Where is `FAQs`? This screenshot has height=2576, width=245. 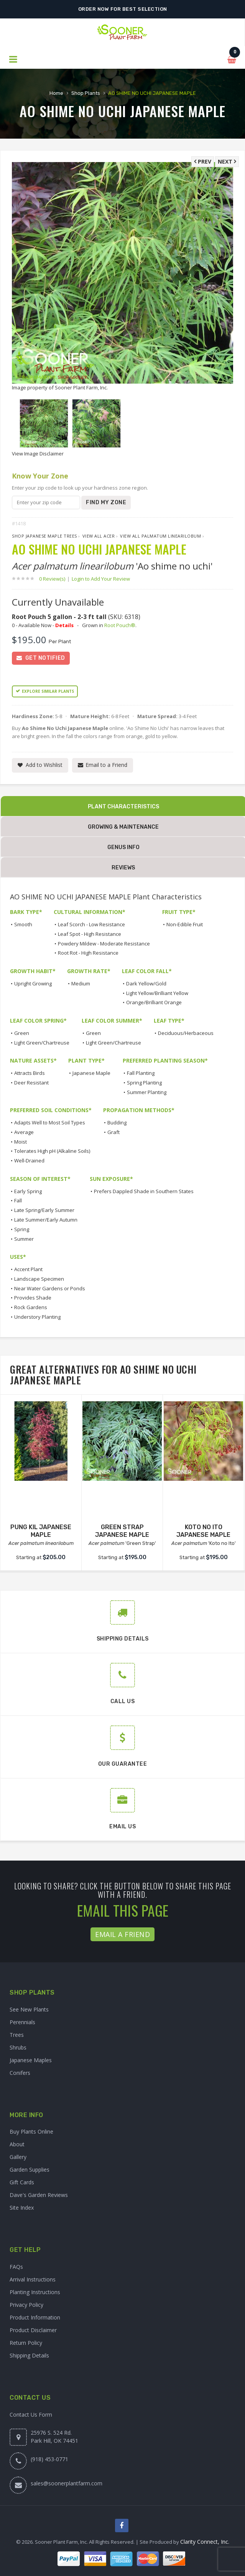
FAQs is located at coordinates (16, 2266).